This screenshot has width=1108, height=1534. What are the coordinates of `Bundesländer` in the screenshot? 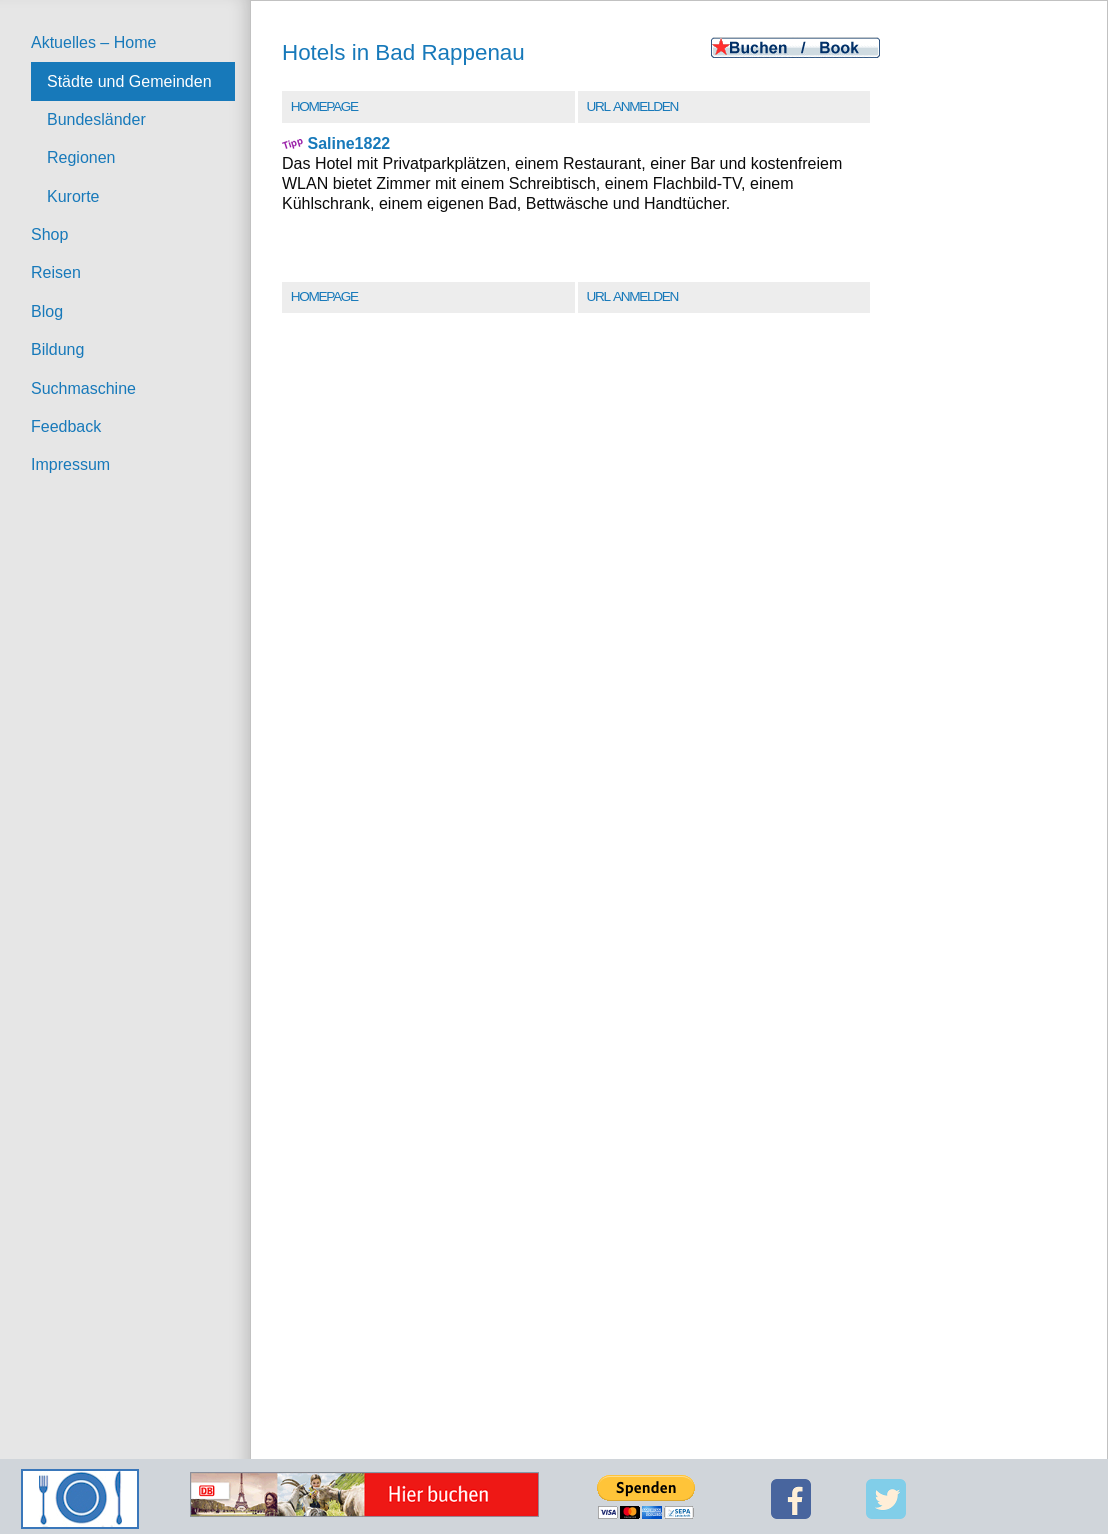 It's located at (96, 119).